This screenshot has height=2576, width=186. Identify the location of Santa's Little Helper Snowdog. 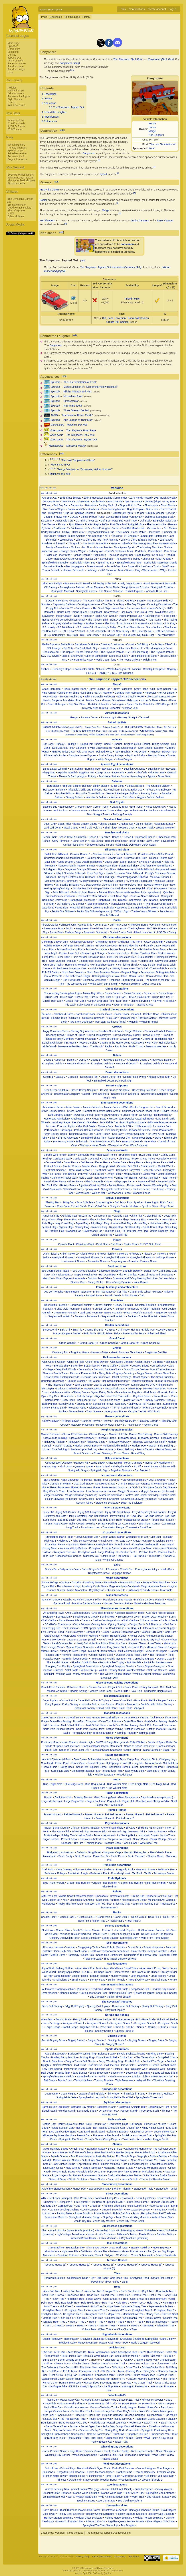
(142, 1495).